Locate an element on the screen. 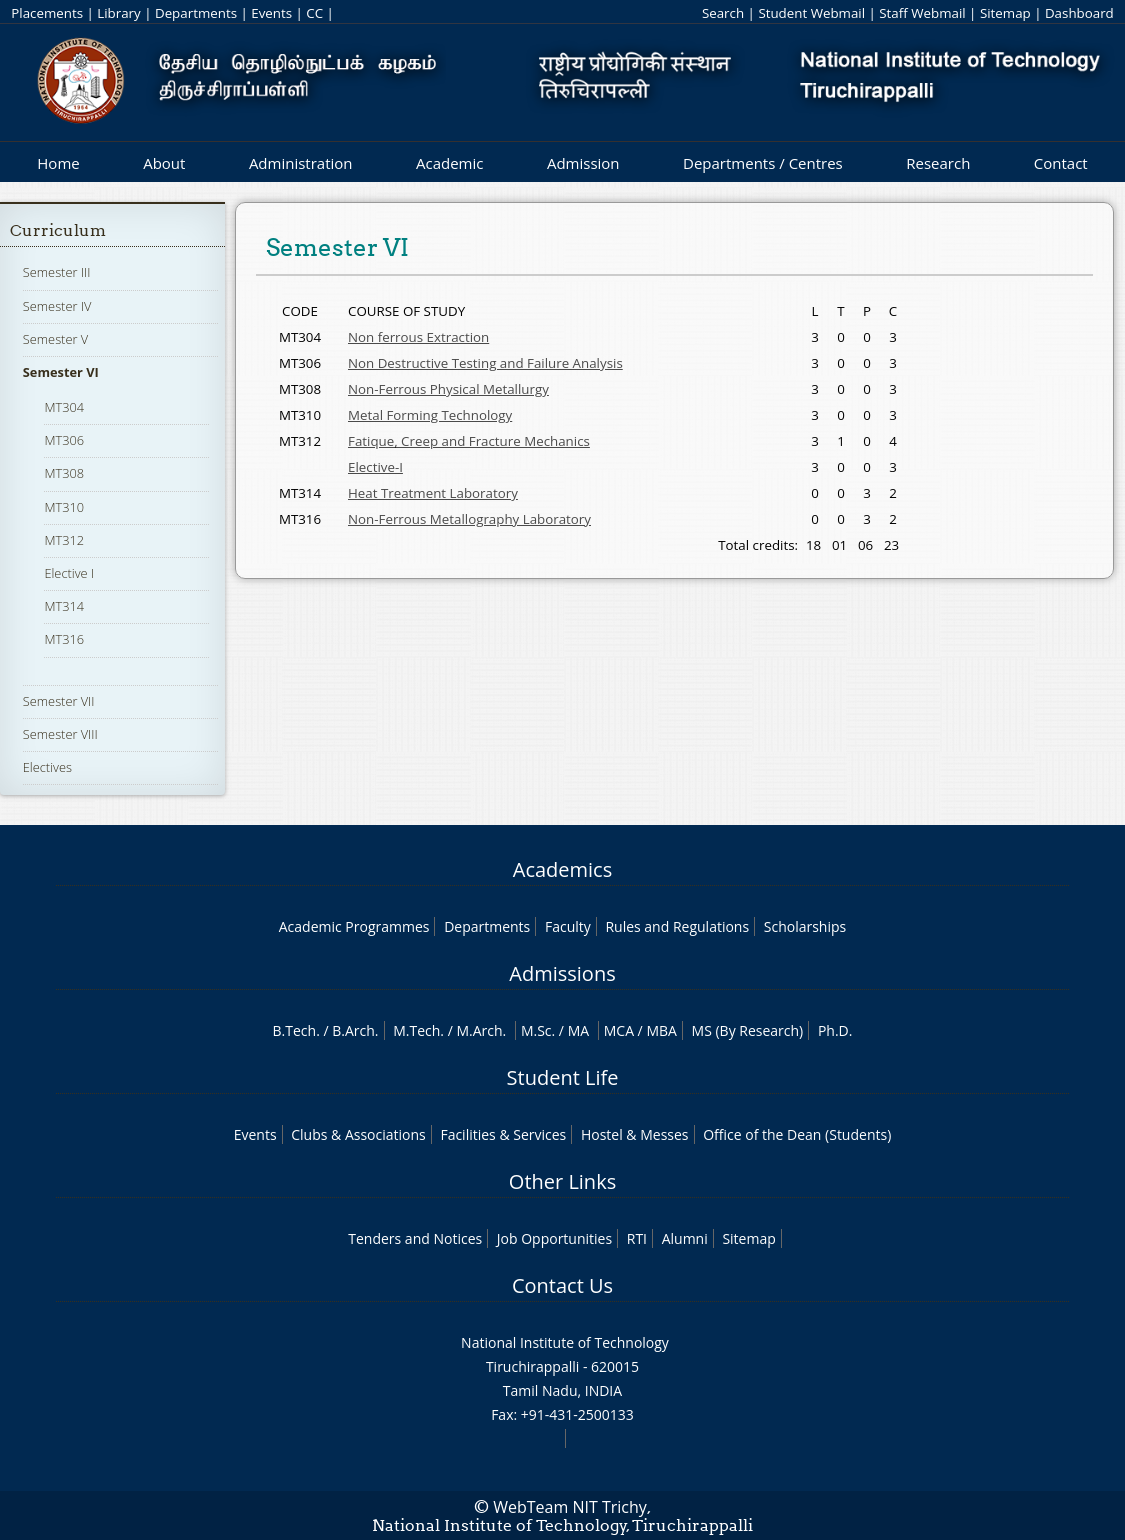 This screenshot has width=1125, height=1540. Departments / Centres is located at coordinates (763, 163).